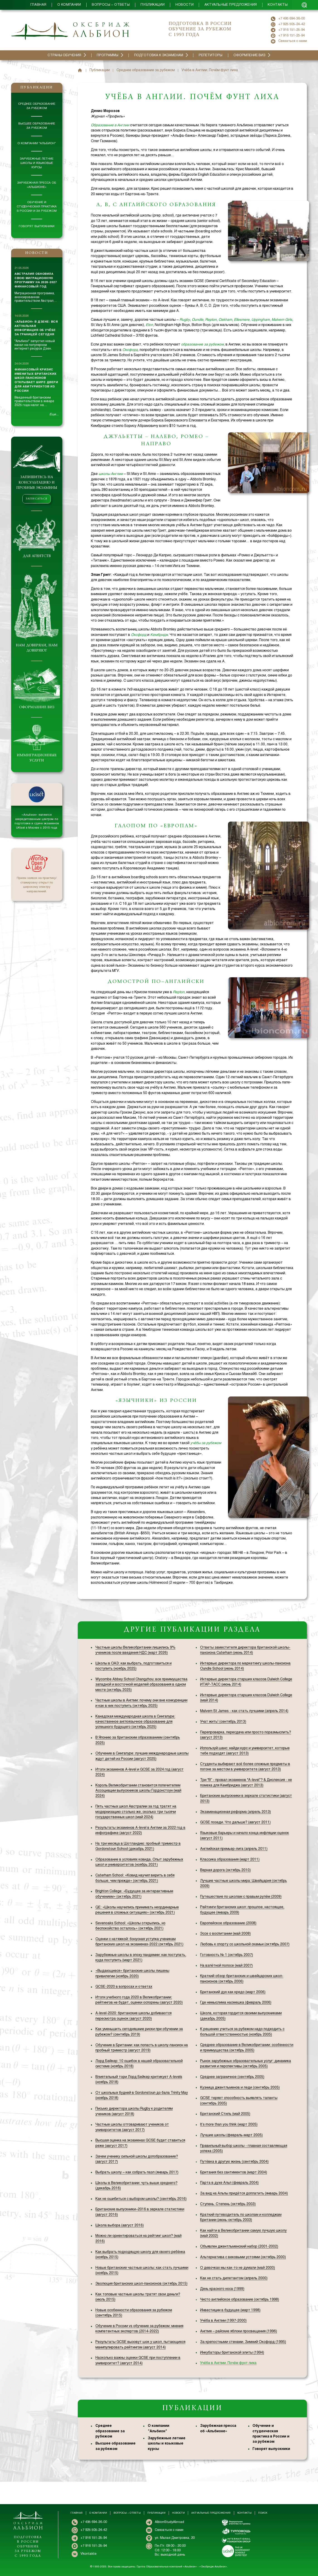  I want to click on Зарубежные школы в эпоху пандемии: как поступать, куда поступить (март 2021), so click(140, 1957).